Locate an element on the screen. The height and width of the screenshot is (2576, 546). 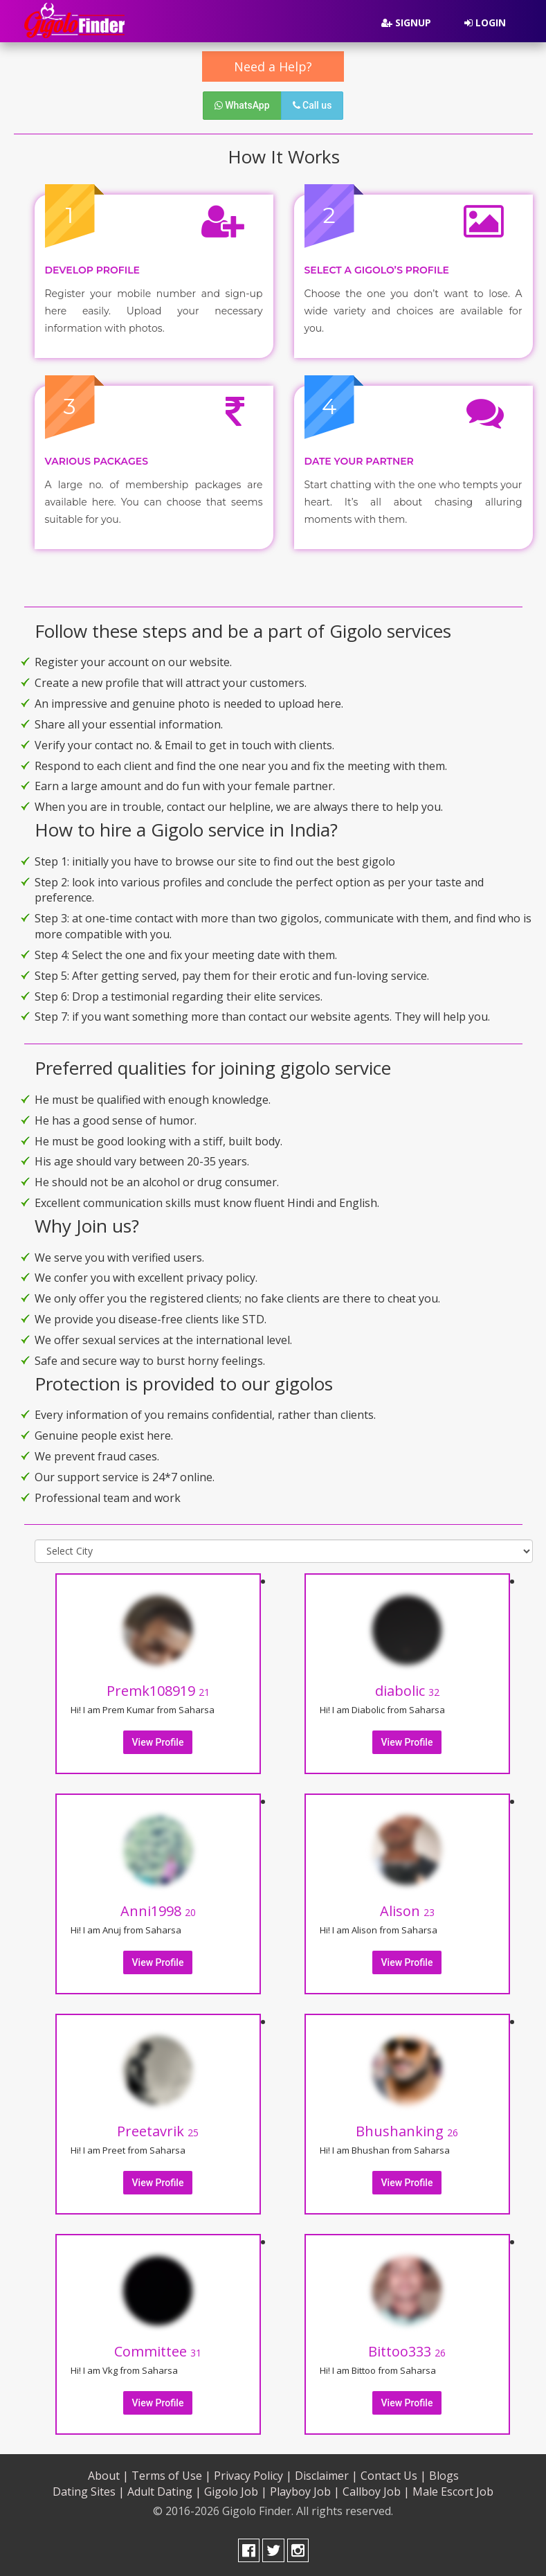
Gigolo Job | is located at coordinates (235, 2491).